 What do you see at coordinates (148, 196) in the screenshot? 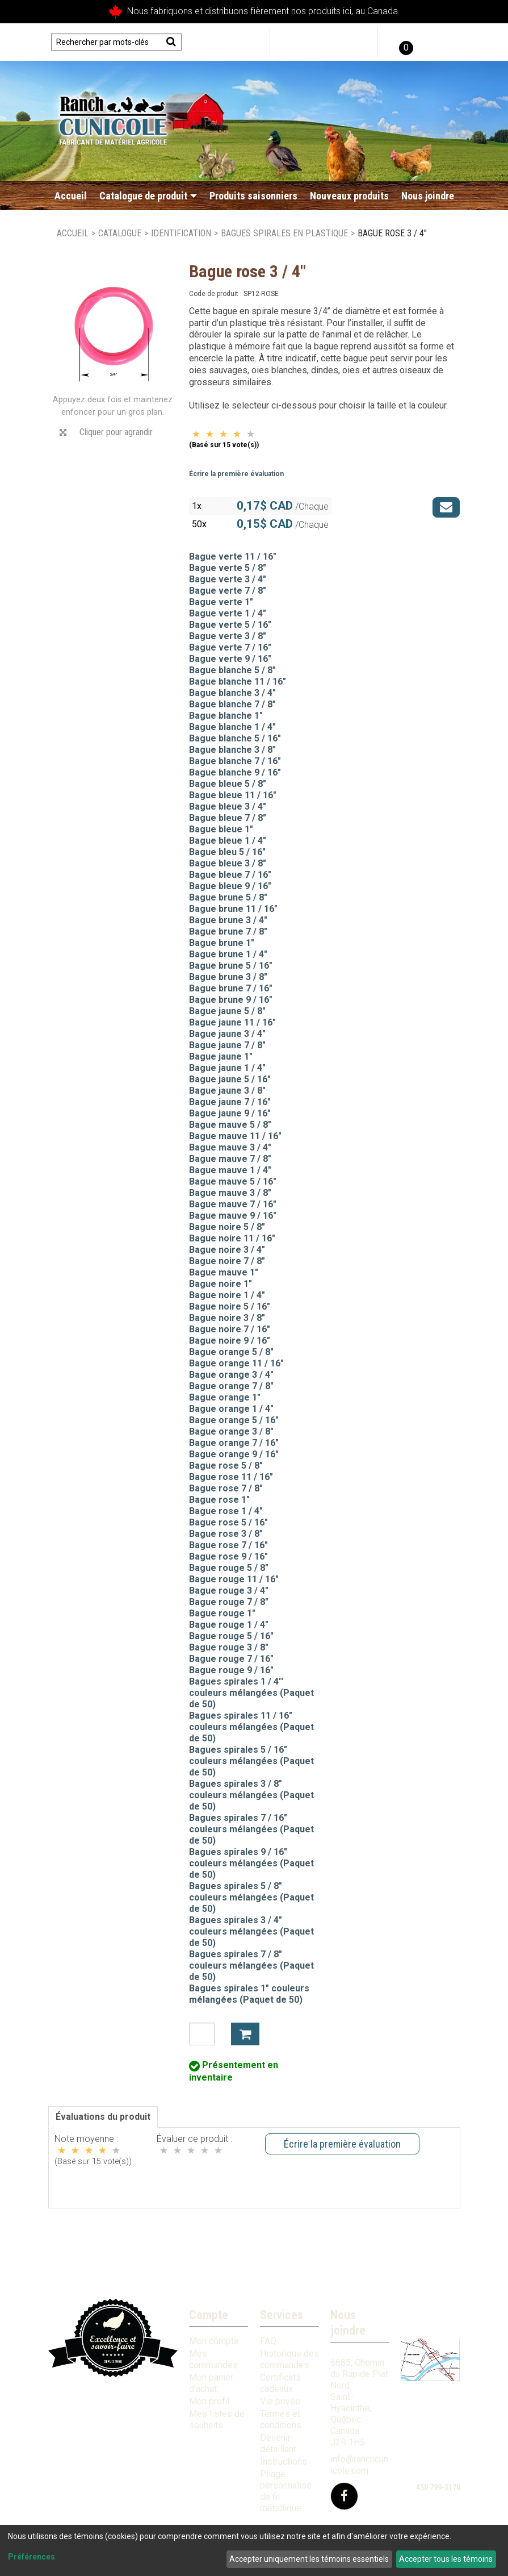
I see `Catalogue de produit` at bounding box center [148, 196].